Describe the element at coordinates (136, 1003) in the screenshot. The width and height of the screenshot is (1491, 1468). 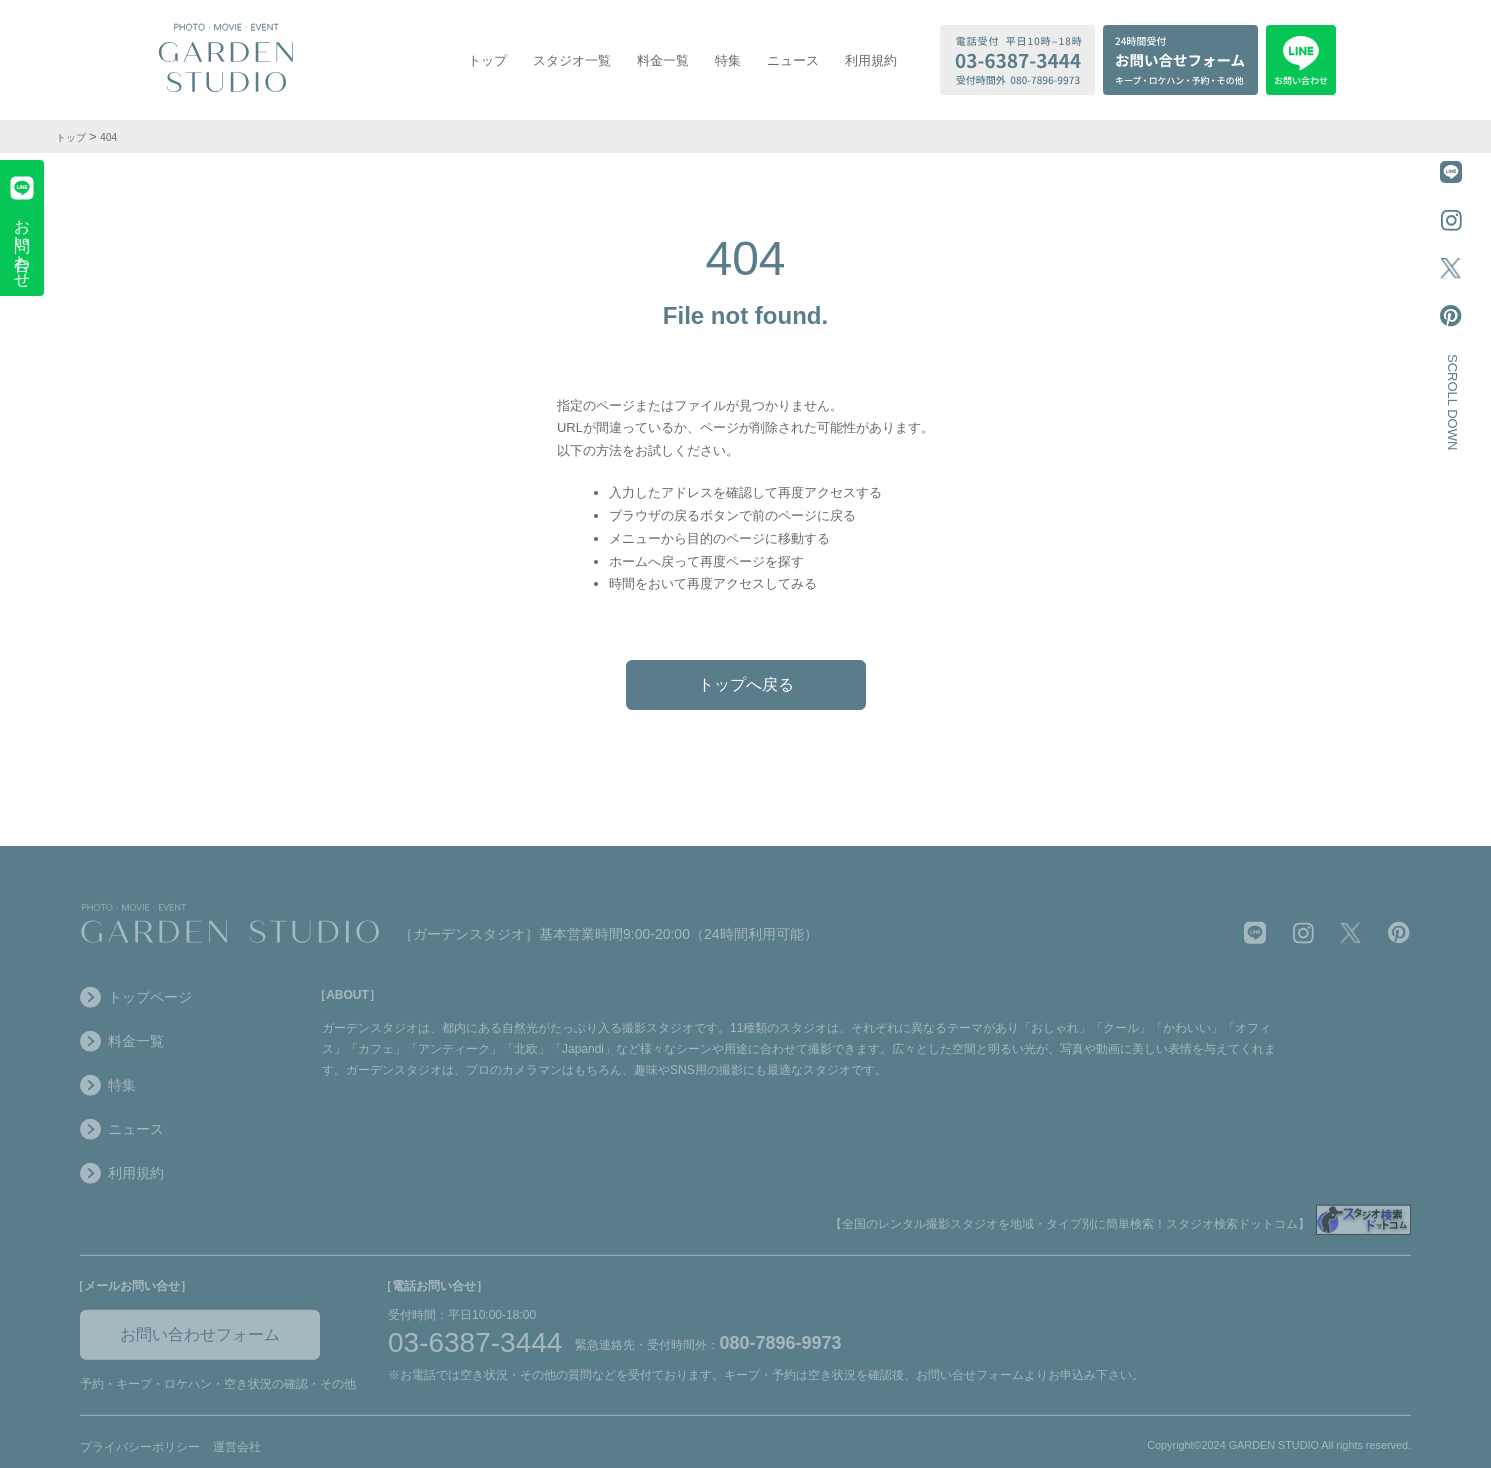
I see `トップページ` at that location.